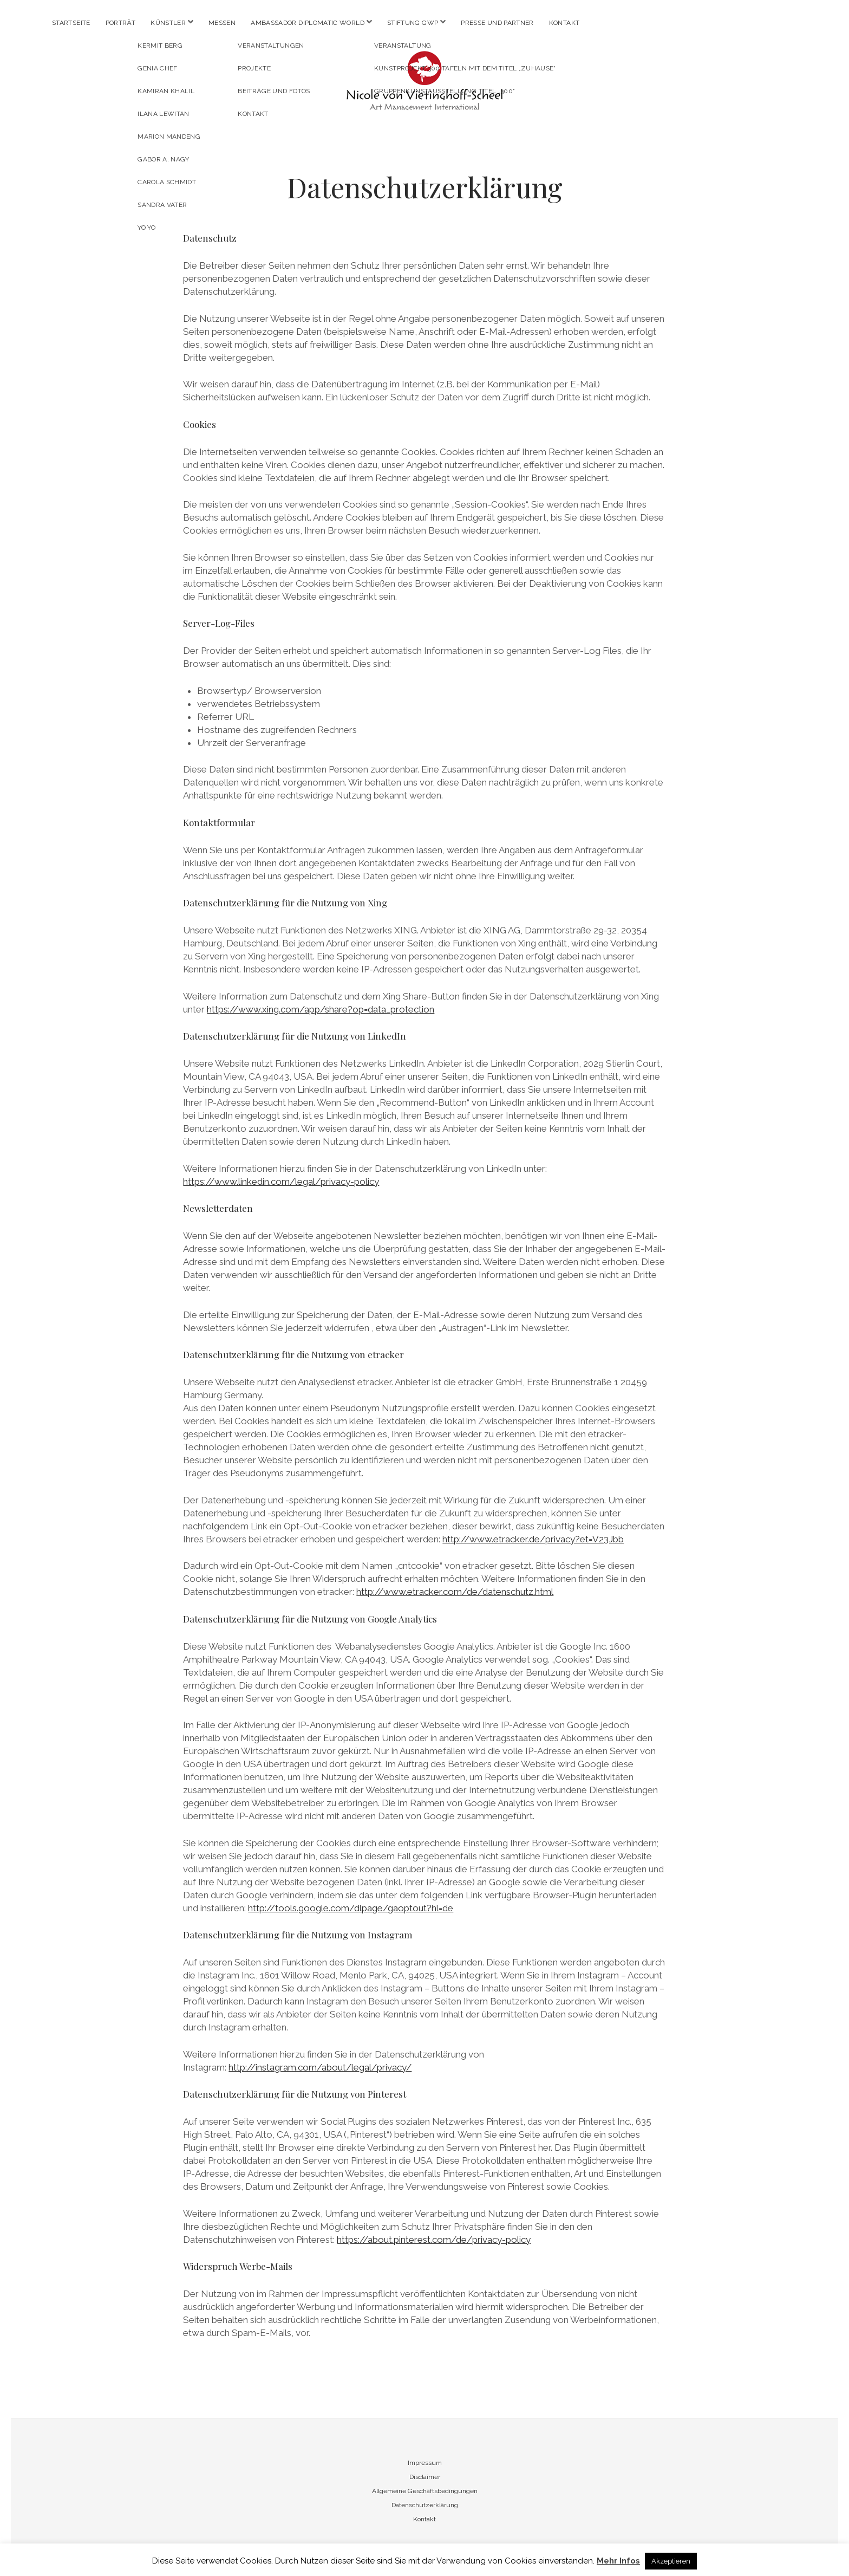 The width and height of the screenshot is (849, 2576). What do you see at coordinates (670, 2561) in the screenshot?
I see `Akzeptieren [button]` at bounding box center [670, 2561].